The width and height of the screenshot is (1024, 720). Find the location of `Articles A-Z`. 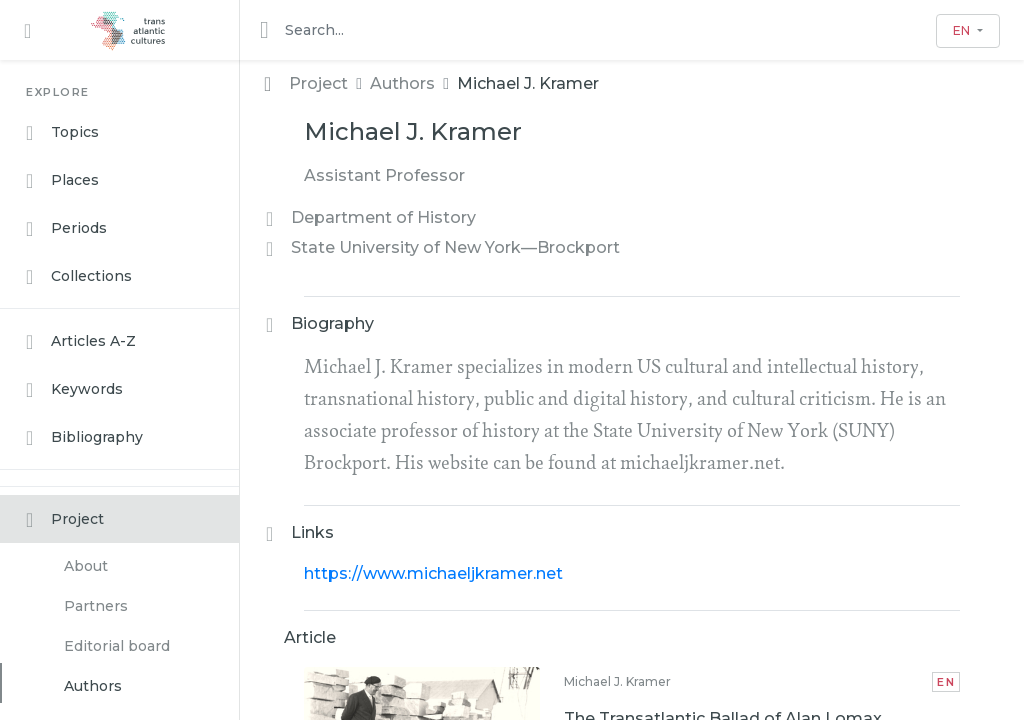

Articles A-Z is located at coordinates (81, 342).